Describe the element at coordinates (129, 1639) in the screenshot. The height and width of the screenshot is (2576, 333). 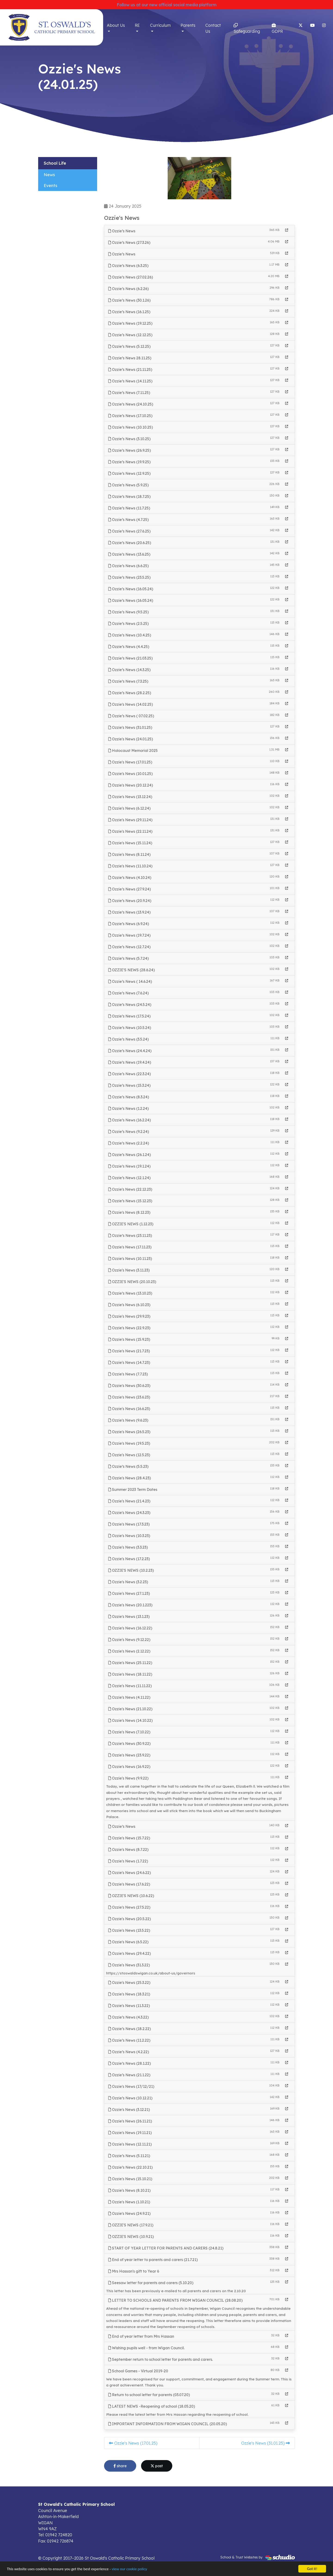
I see `Ozzie's News (9.12.22)` at that location.